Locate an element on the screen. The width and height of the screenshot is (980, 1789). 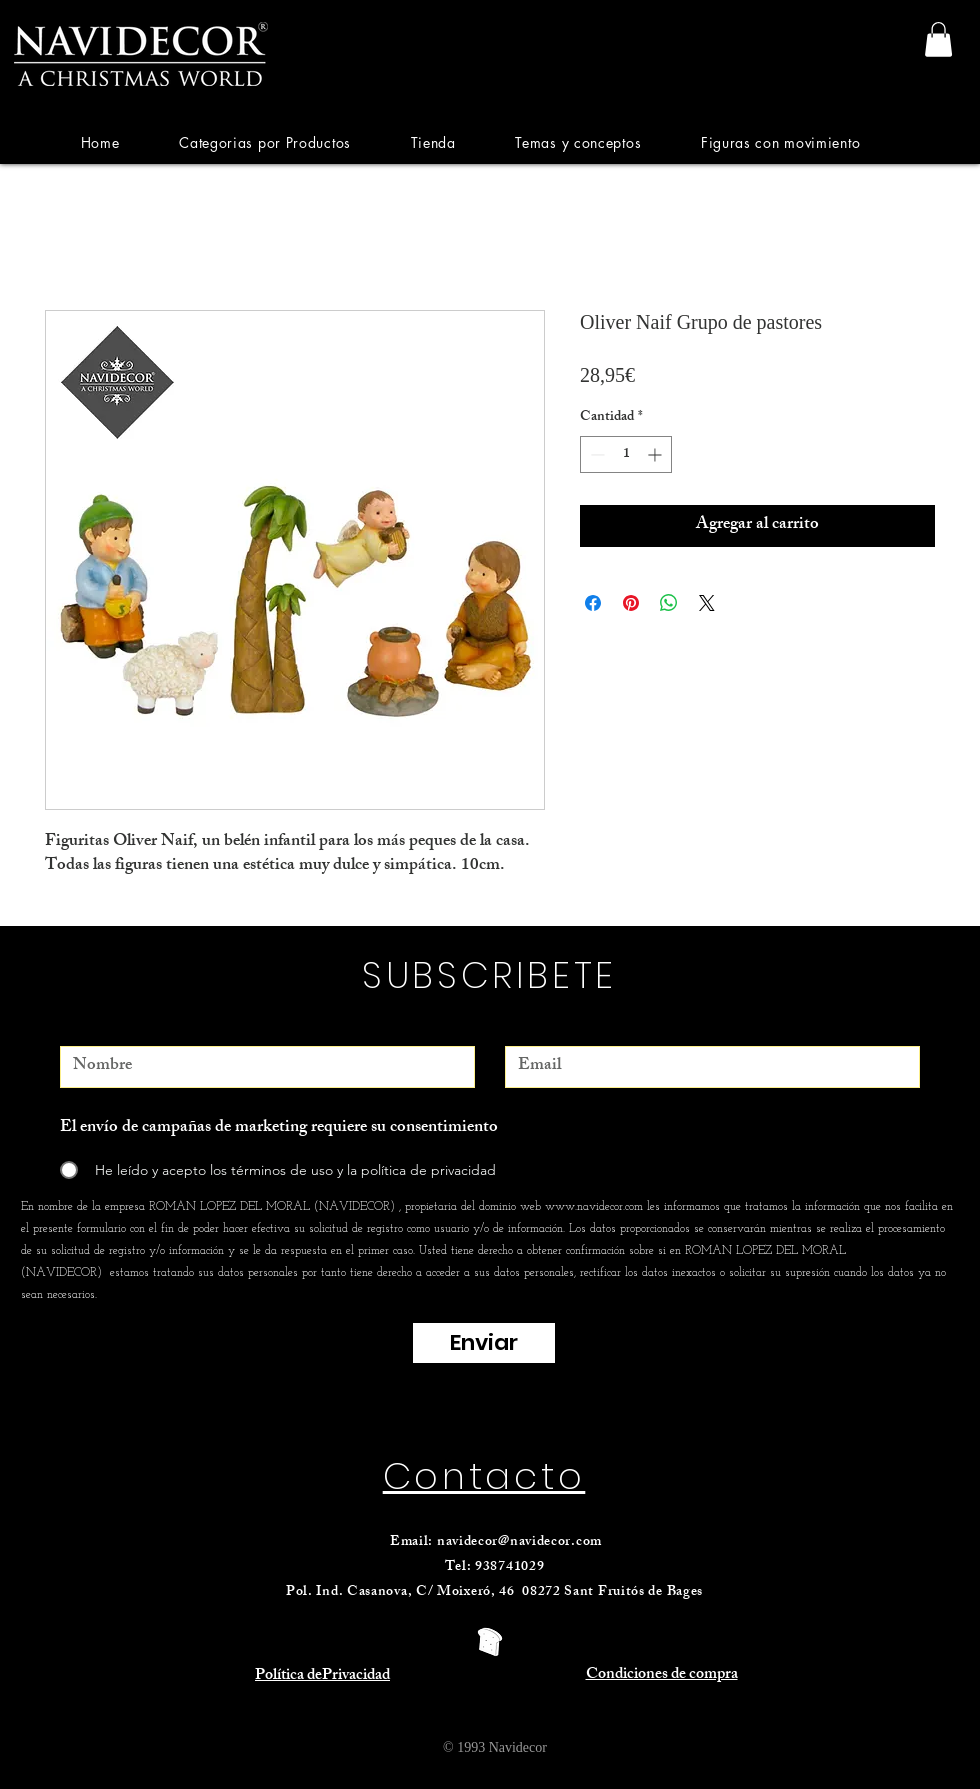
[Decrement] is located at coordinates (595, 454).